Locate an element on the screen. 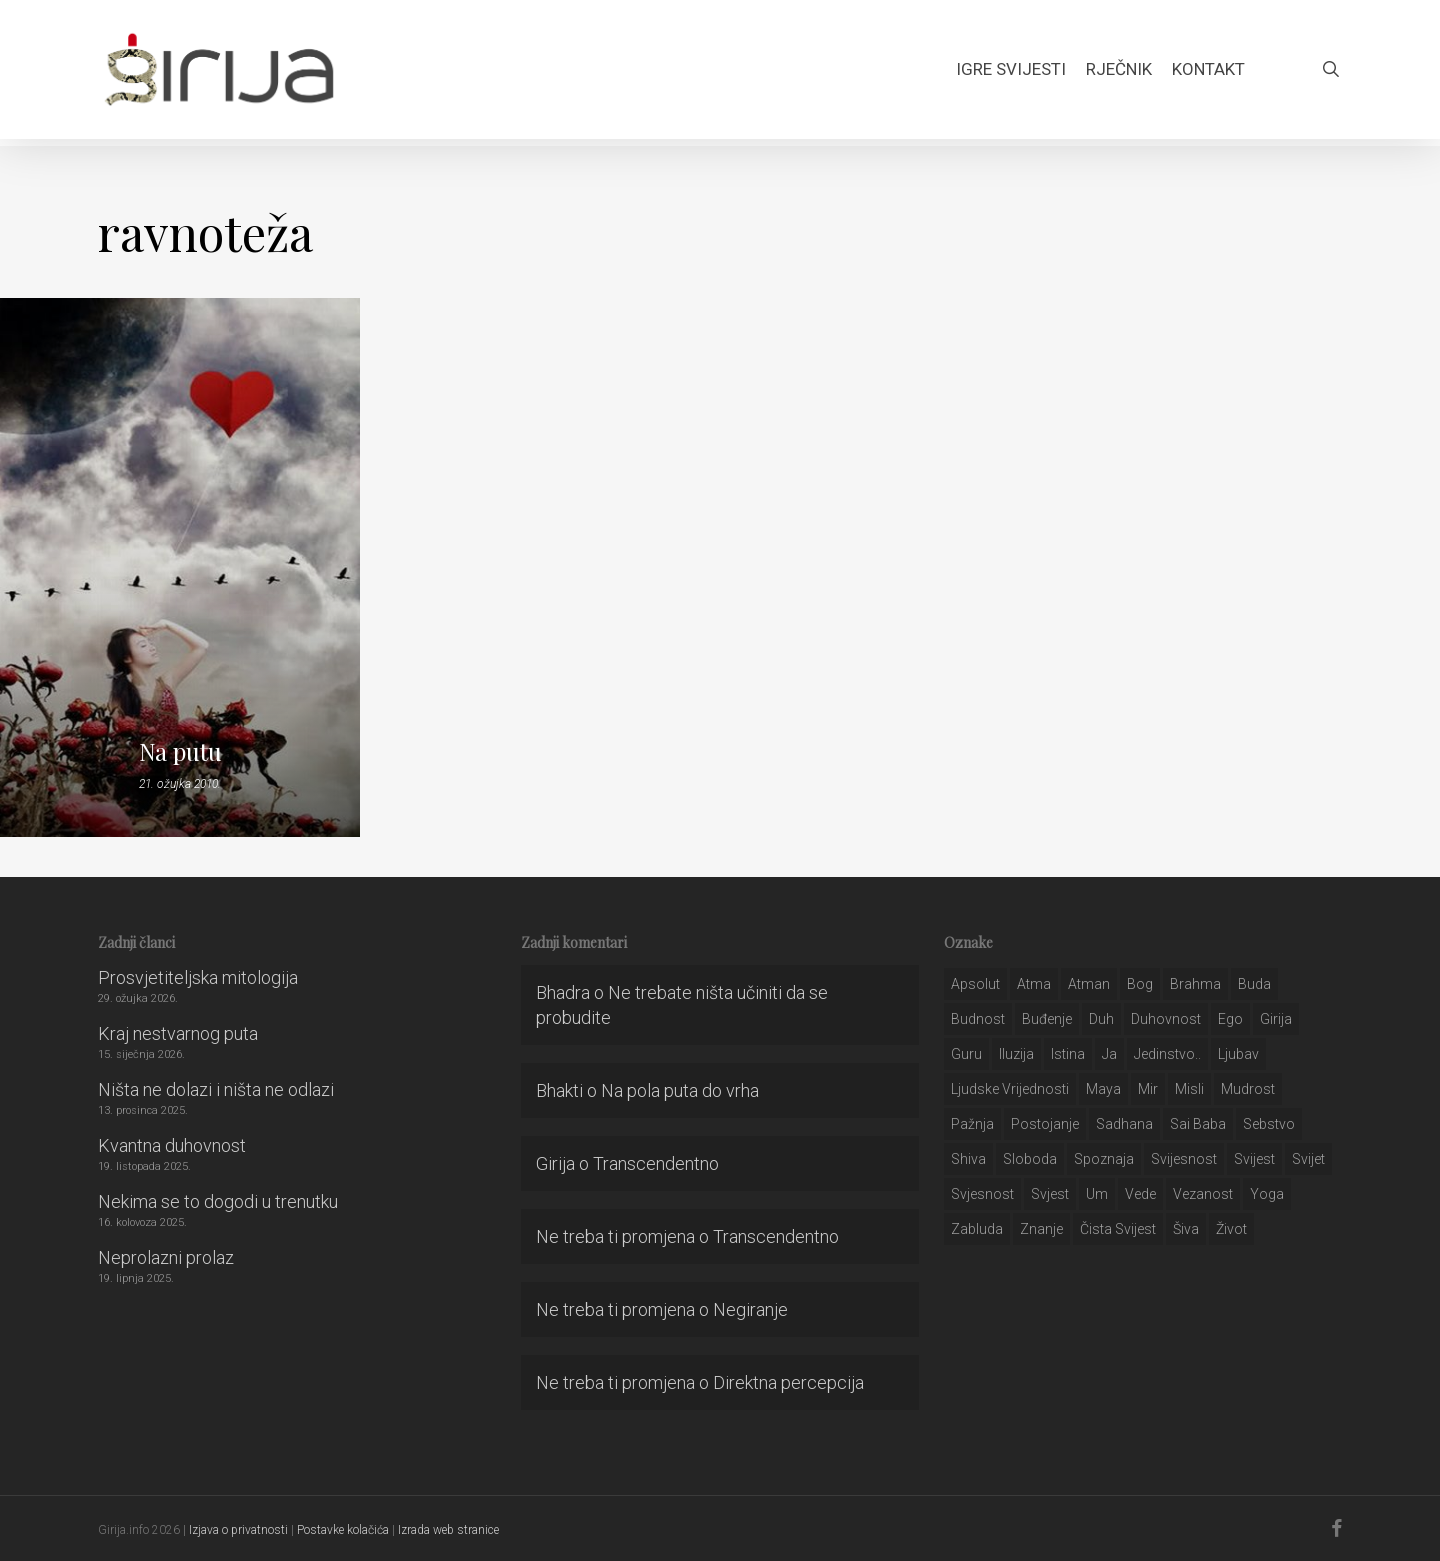 Image resolution: width=1440 pixels, height=1561 pixels. Izrada web stranice is located at coordinates (448, 1530).